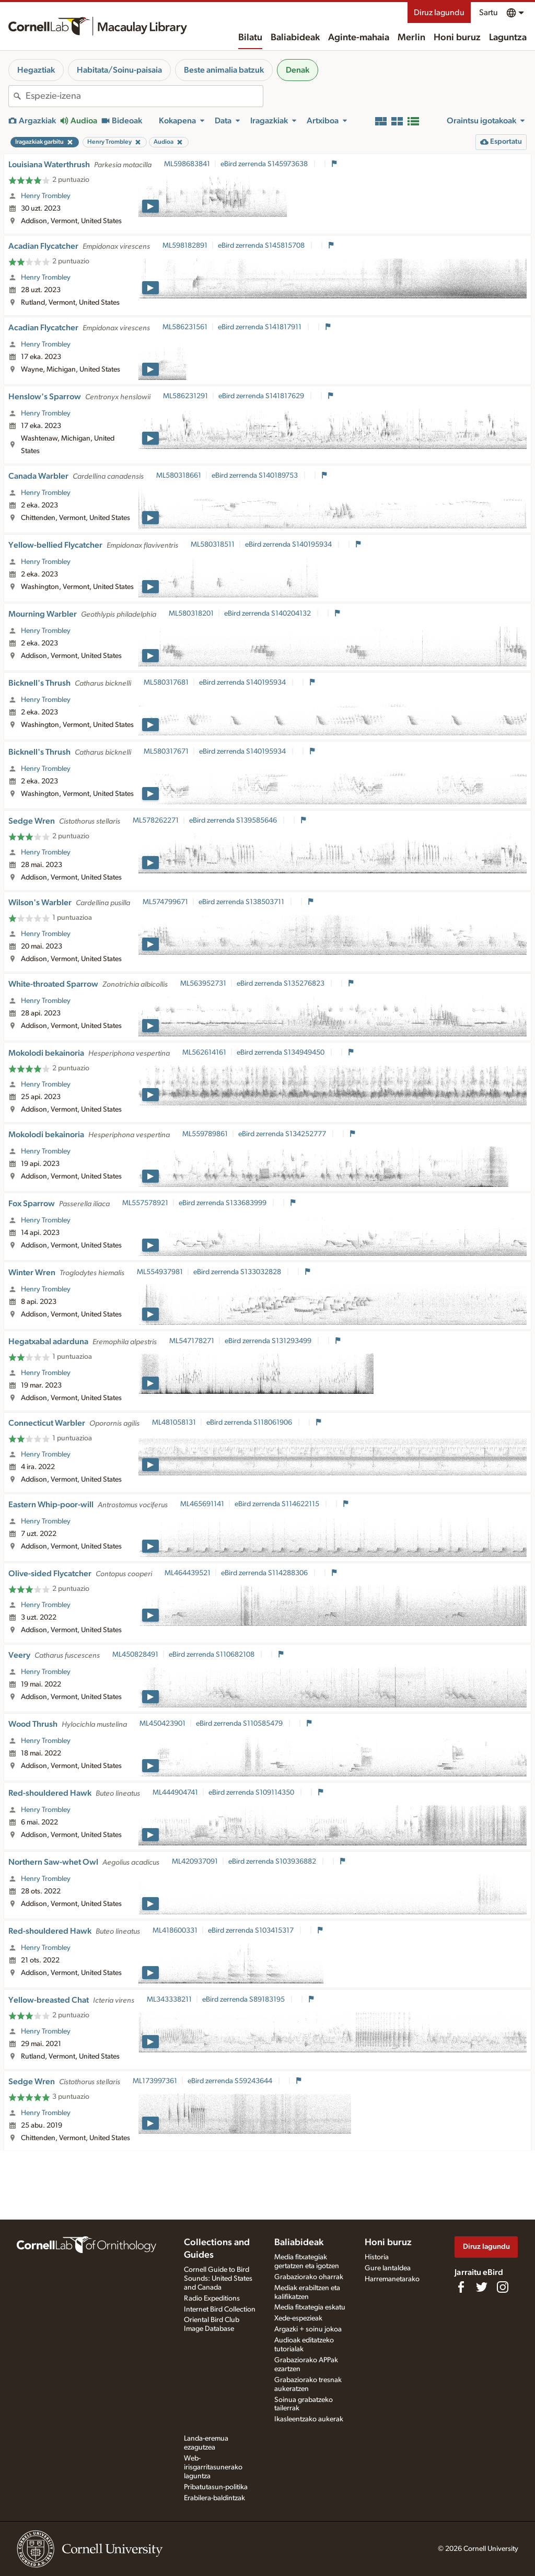  What do you see at coordinates (213, 2467) in the screenshot?
I see `Web-irisgarritasunerako laguntza` at bounding box center [213, 2467].